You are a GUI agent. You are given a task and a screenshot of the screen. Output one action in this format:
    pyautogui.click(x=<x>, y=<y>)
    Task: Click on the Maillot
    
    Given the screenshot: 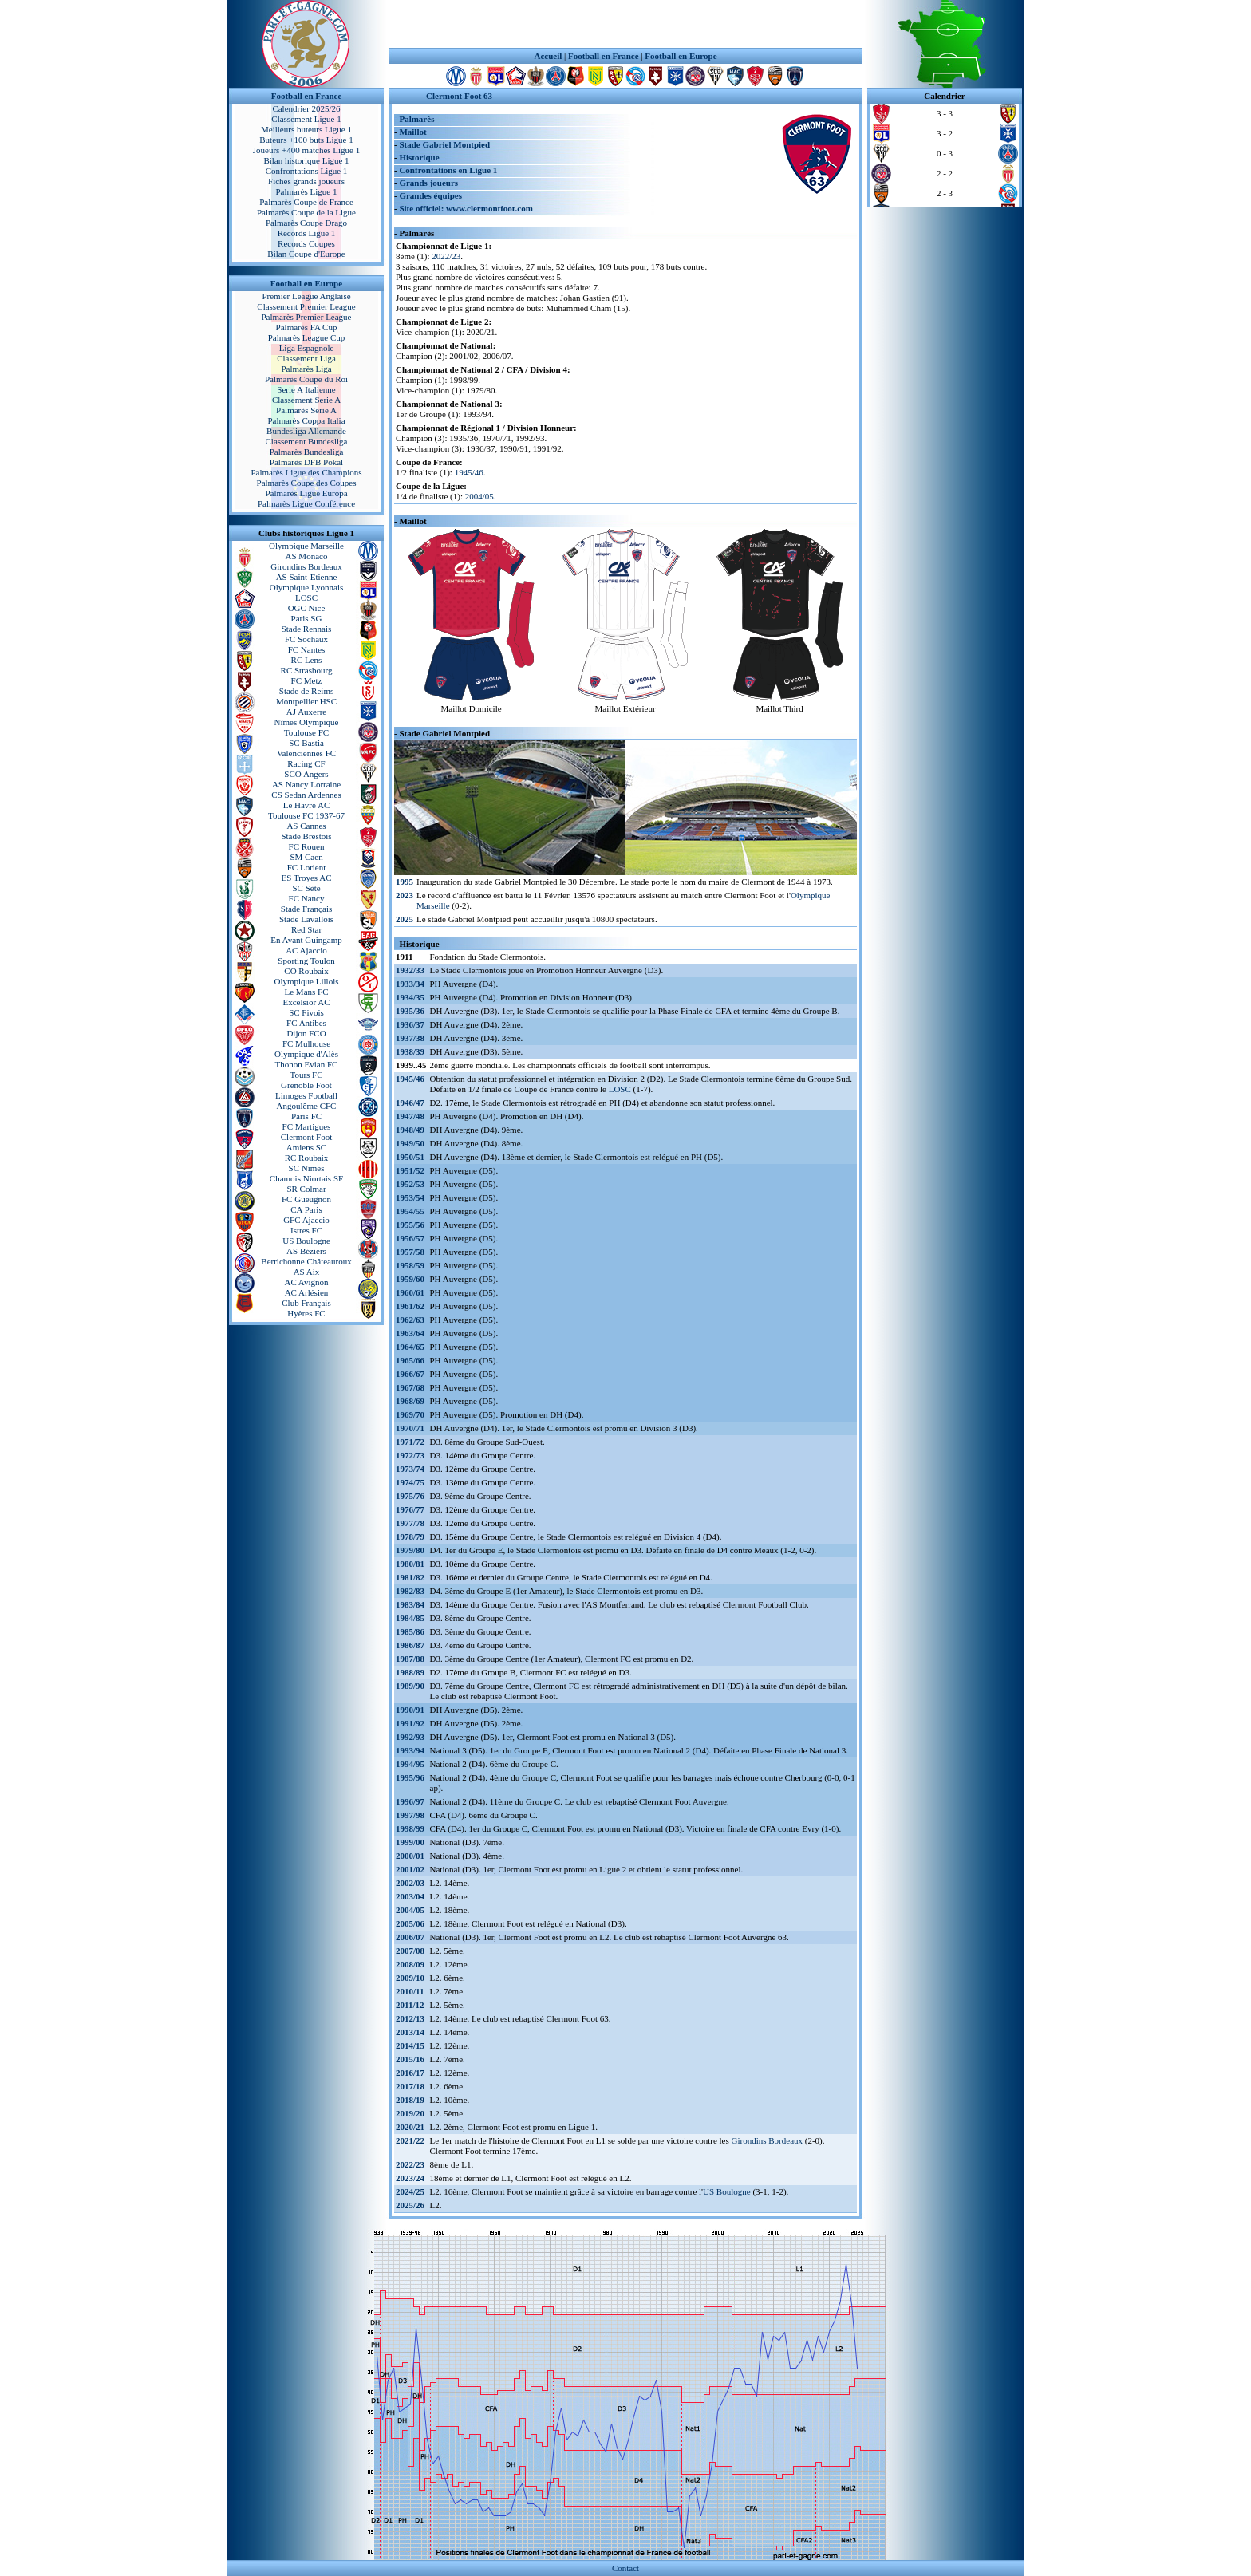 What is the action you would take?
    pyautogui.click(x=412, y=131)
    